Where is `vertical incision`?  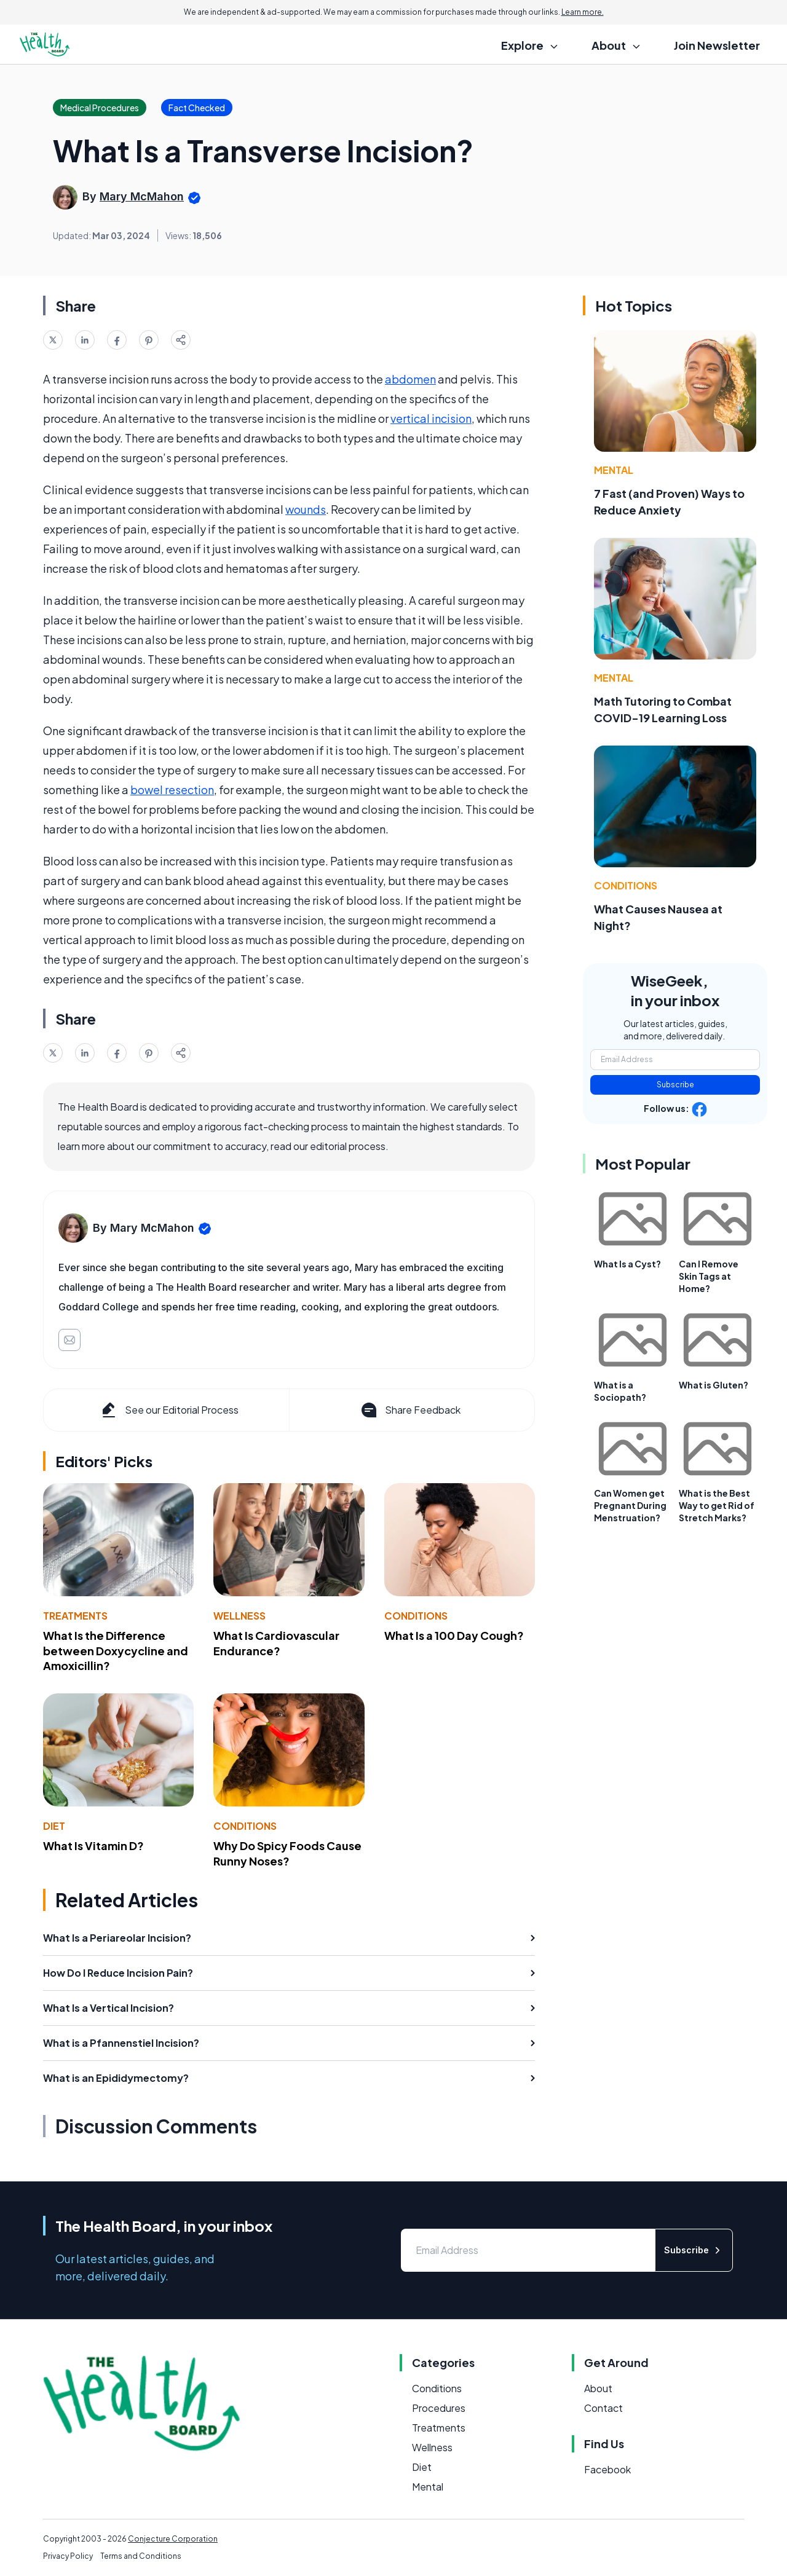
vertical incision is located at coordinates (431, 418).